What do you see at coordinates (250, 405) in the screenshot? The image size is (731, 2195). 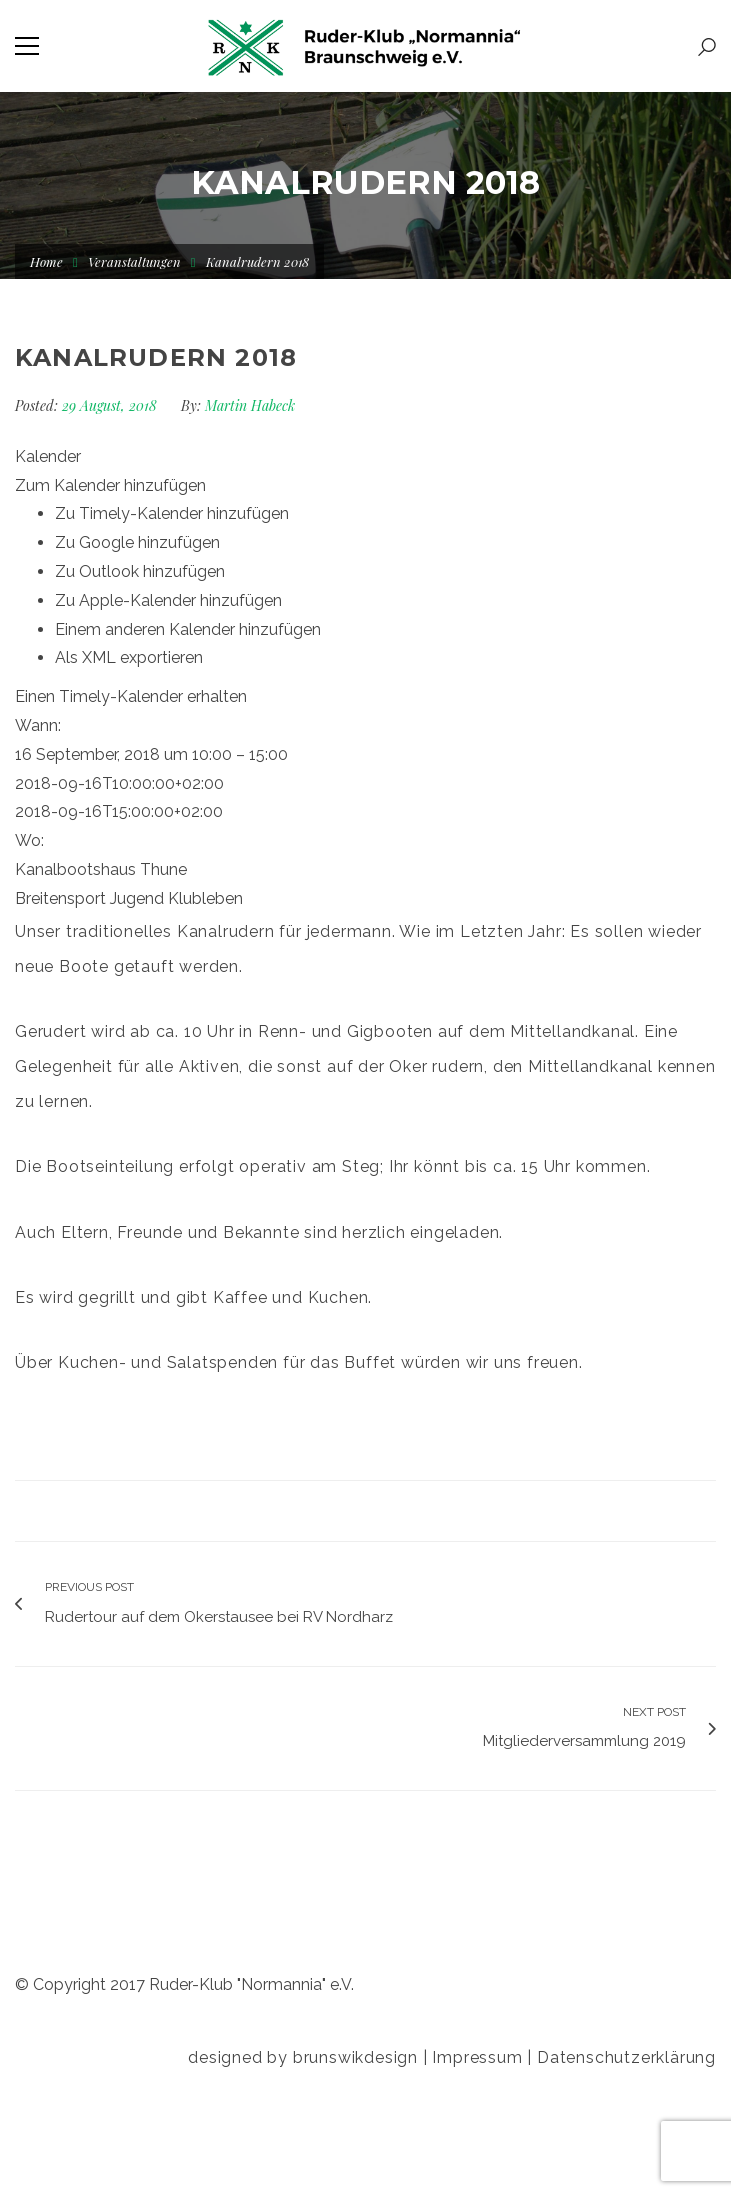 I see `Martin Habeck` at bounding box center [250, 405].